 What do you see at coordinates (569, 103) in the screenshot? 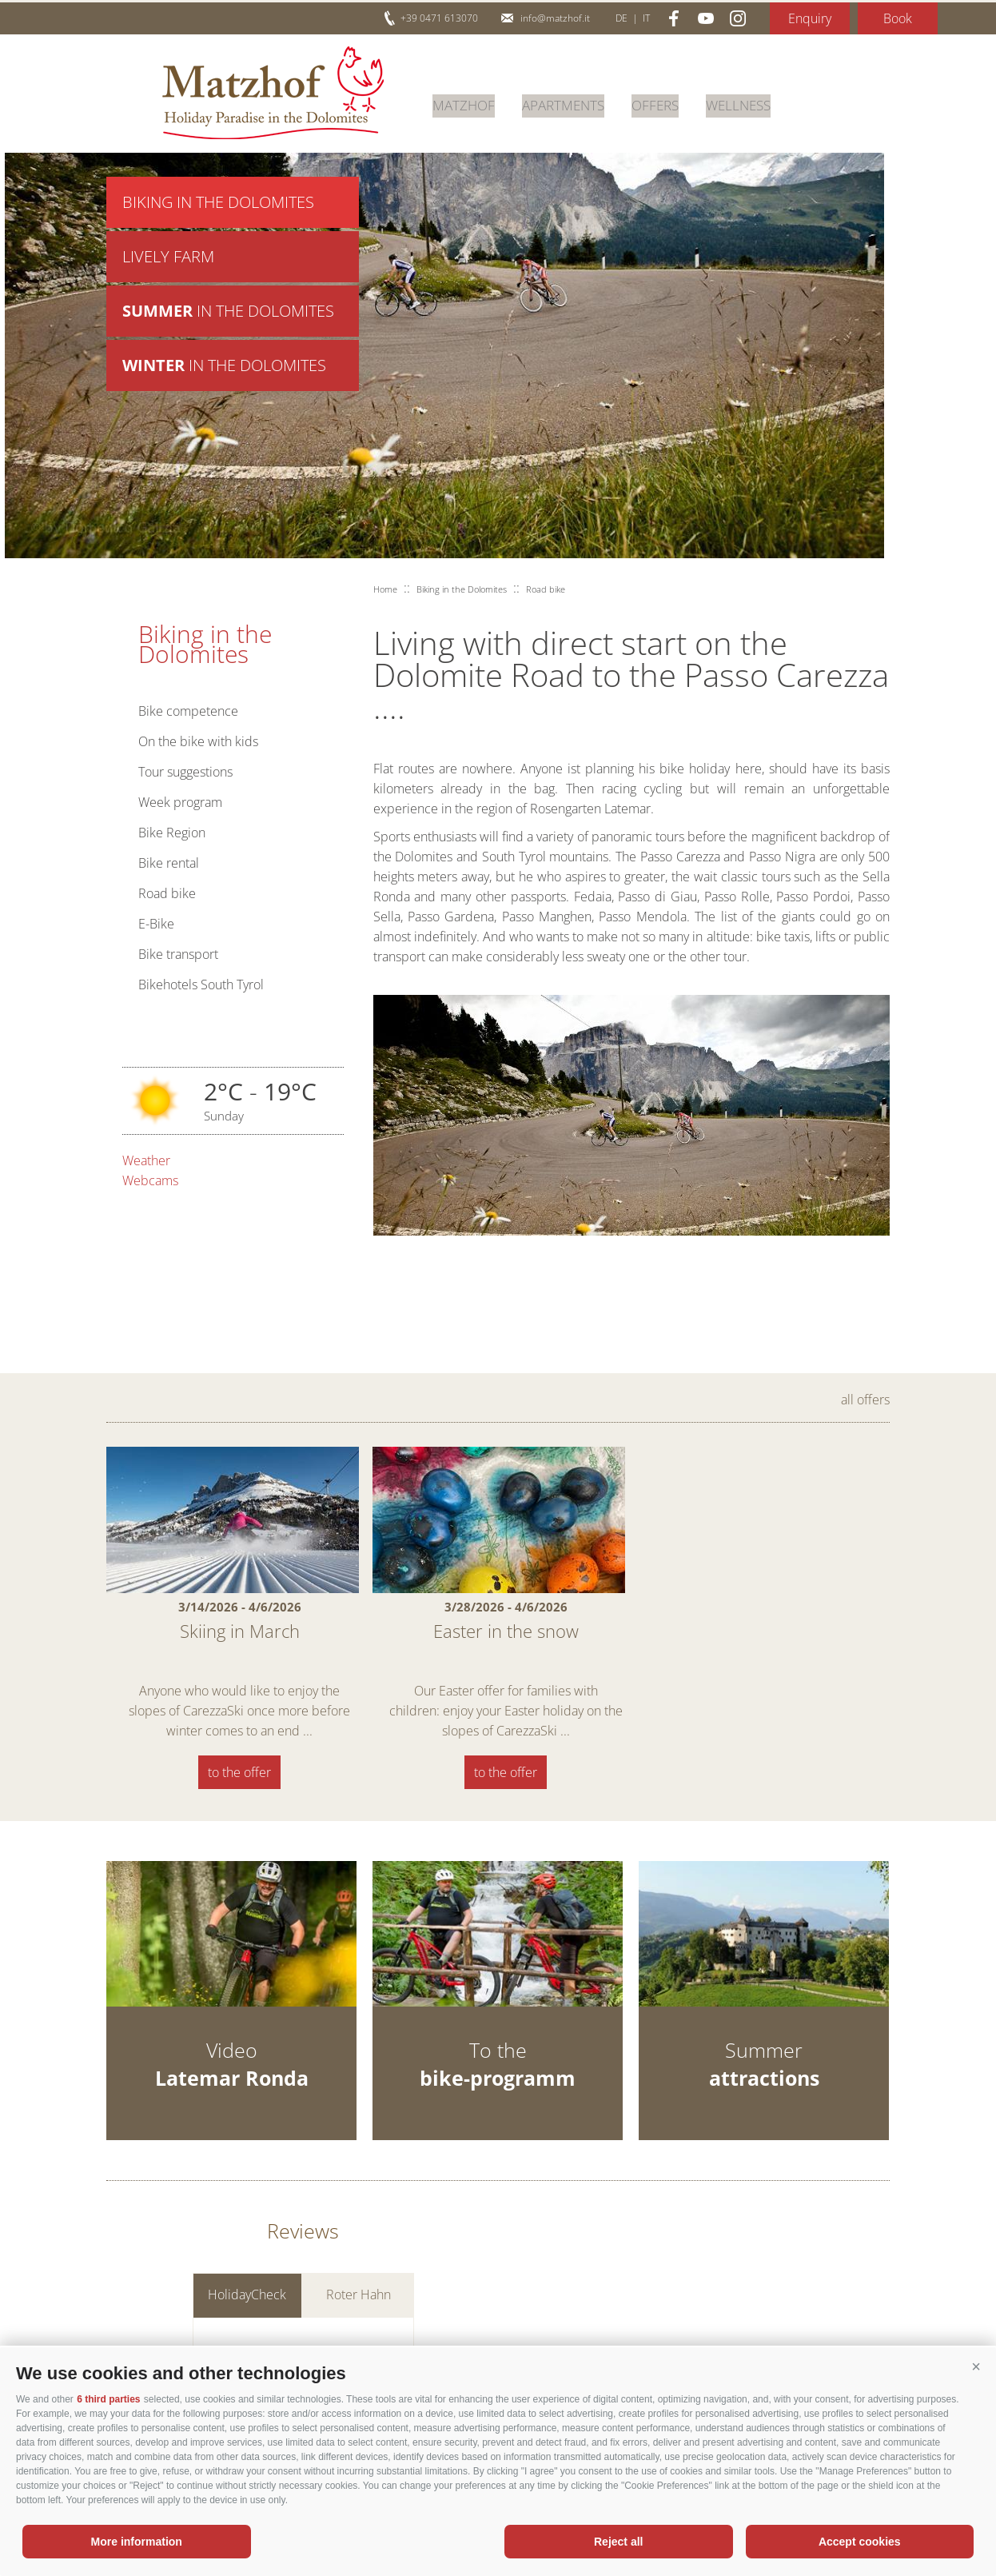
I see `Apartments` at bounding box center [569, 103].